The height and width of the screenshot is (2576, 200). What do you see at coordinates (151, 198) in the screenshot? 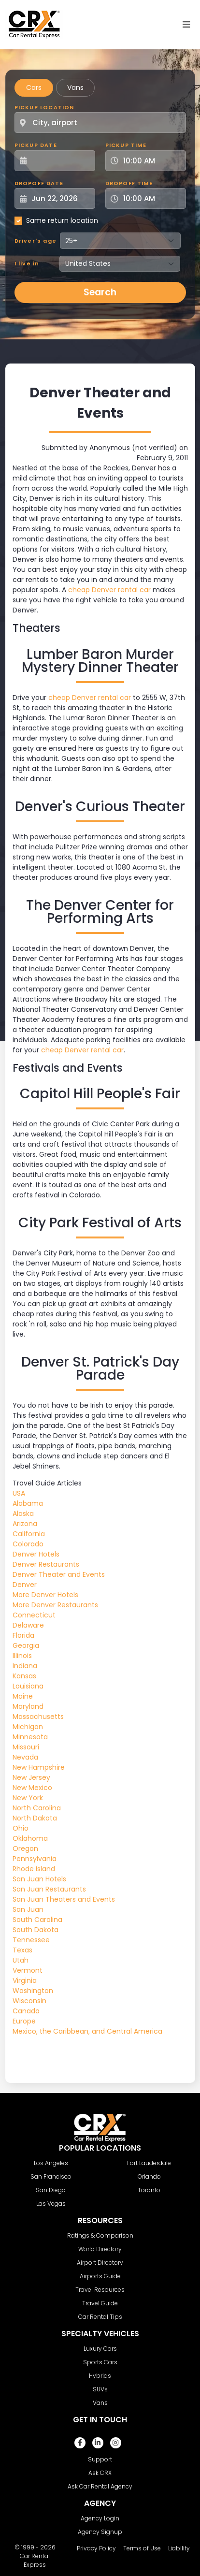
I see `[Dropoff Time]` at bounding box center [151, 198].